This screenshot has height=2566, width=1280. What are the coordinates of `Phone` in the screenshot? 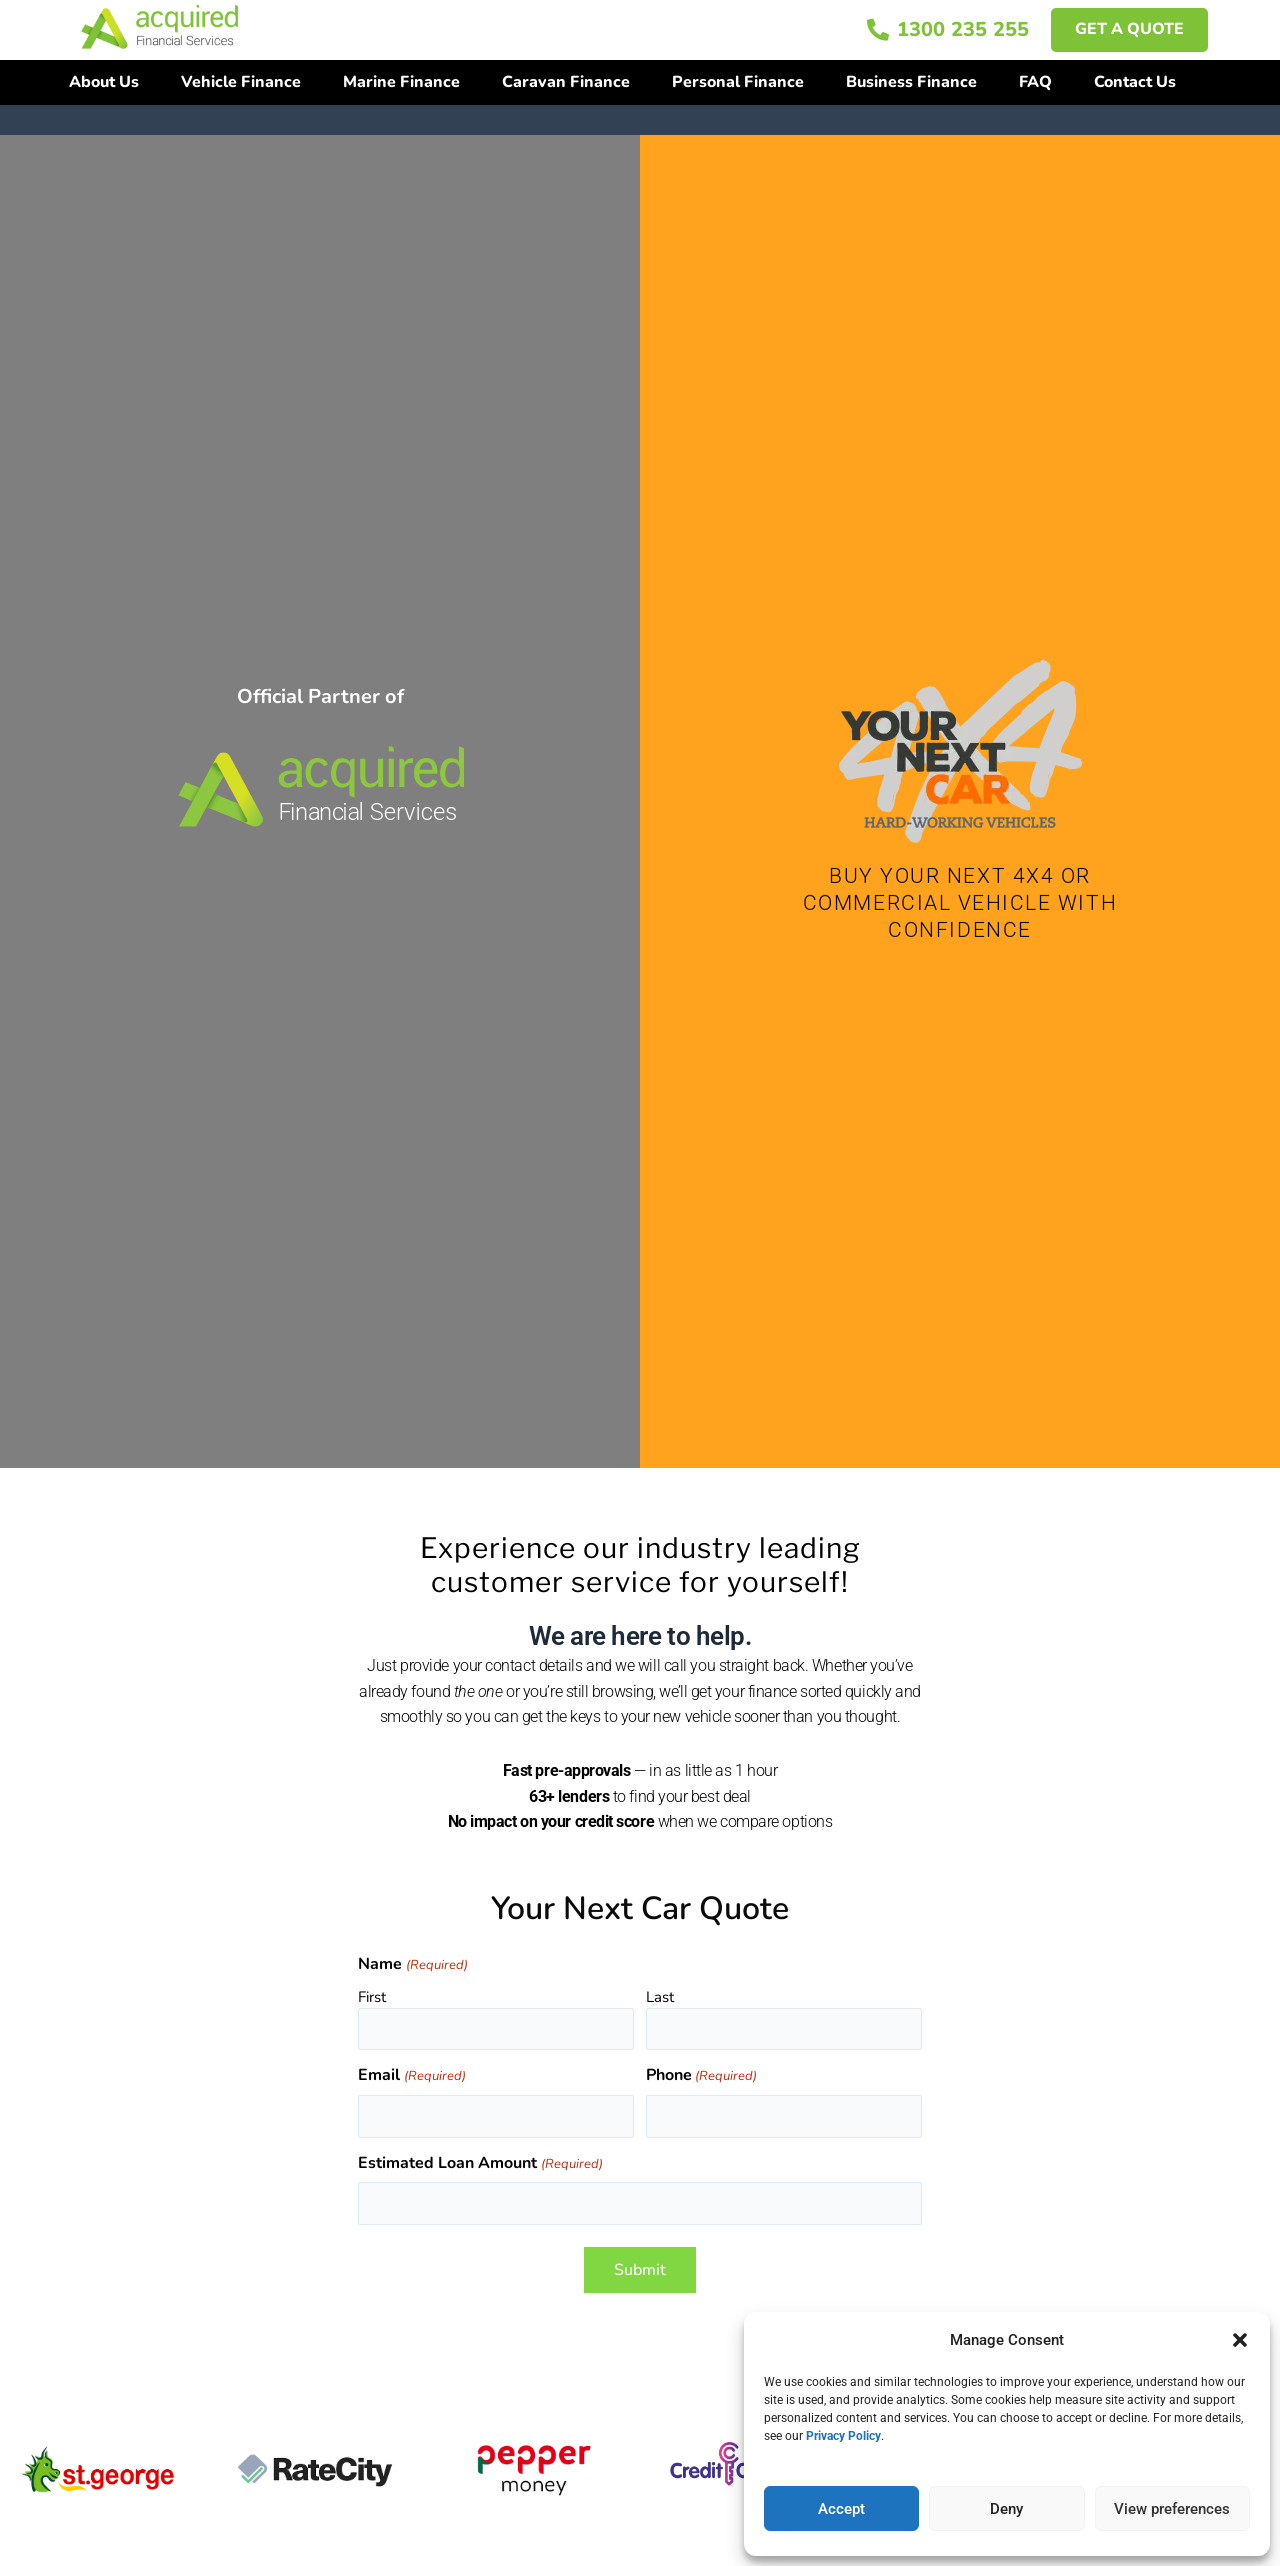 It's located at (701, 2076).